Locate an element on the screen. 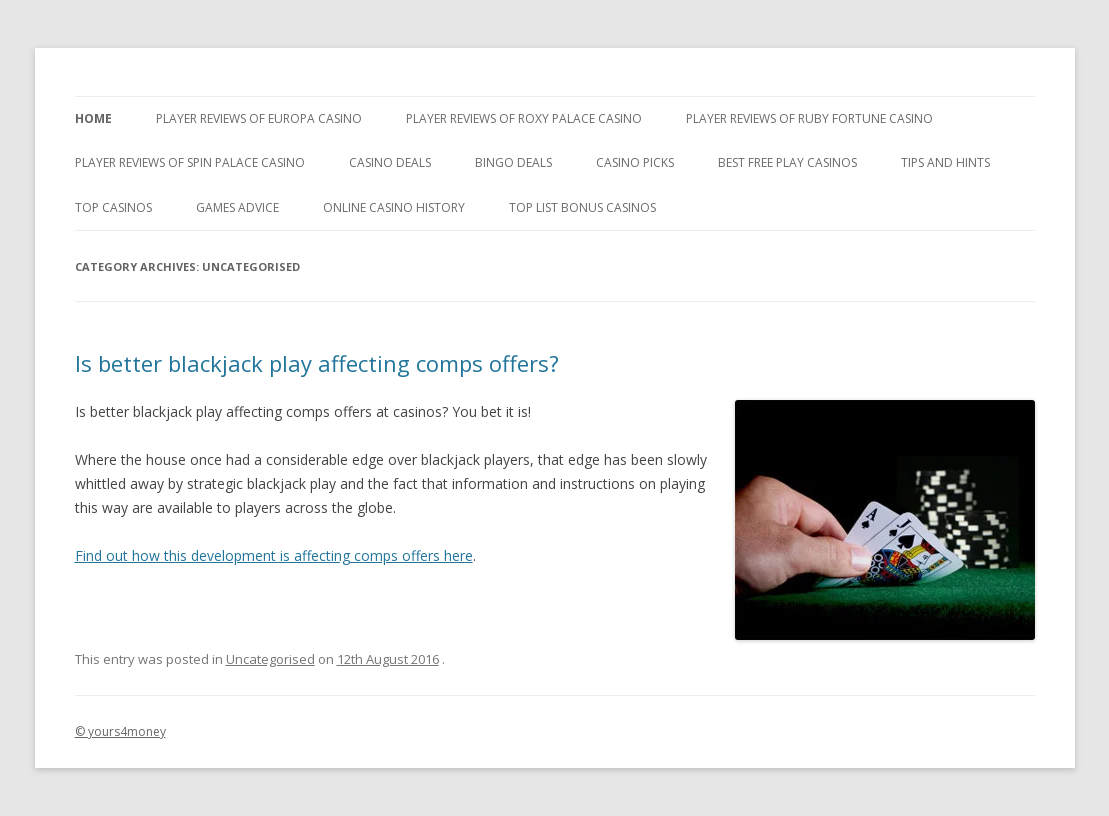 Image resolution: width=1109 pixels, height=816 pixels. Top List Bonus Casinos is located at coordinates (582, 207).